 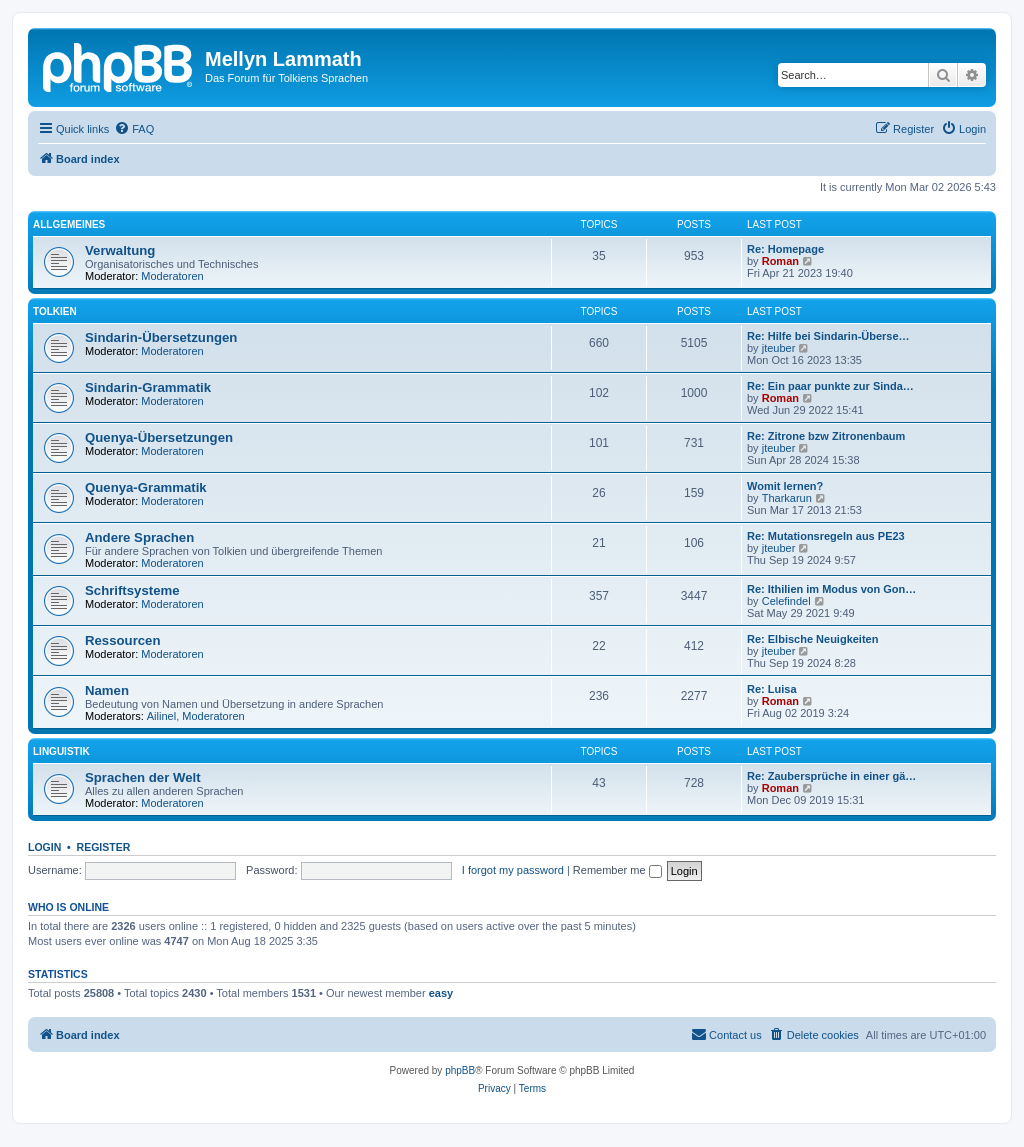 What do you see at coordinates (148, 387) in the screenshot?
I see `Sindarin-Grammatik` at bounding box center [148, 387].